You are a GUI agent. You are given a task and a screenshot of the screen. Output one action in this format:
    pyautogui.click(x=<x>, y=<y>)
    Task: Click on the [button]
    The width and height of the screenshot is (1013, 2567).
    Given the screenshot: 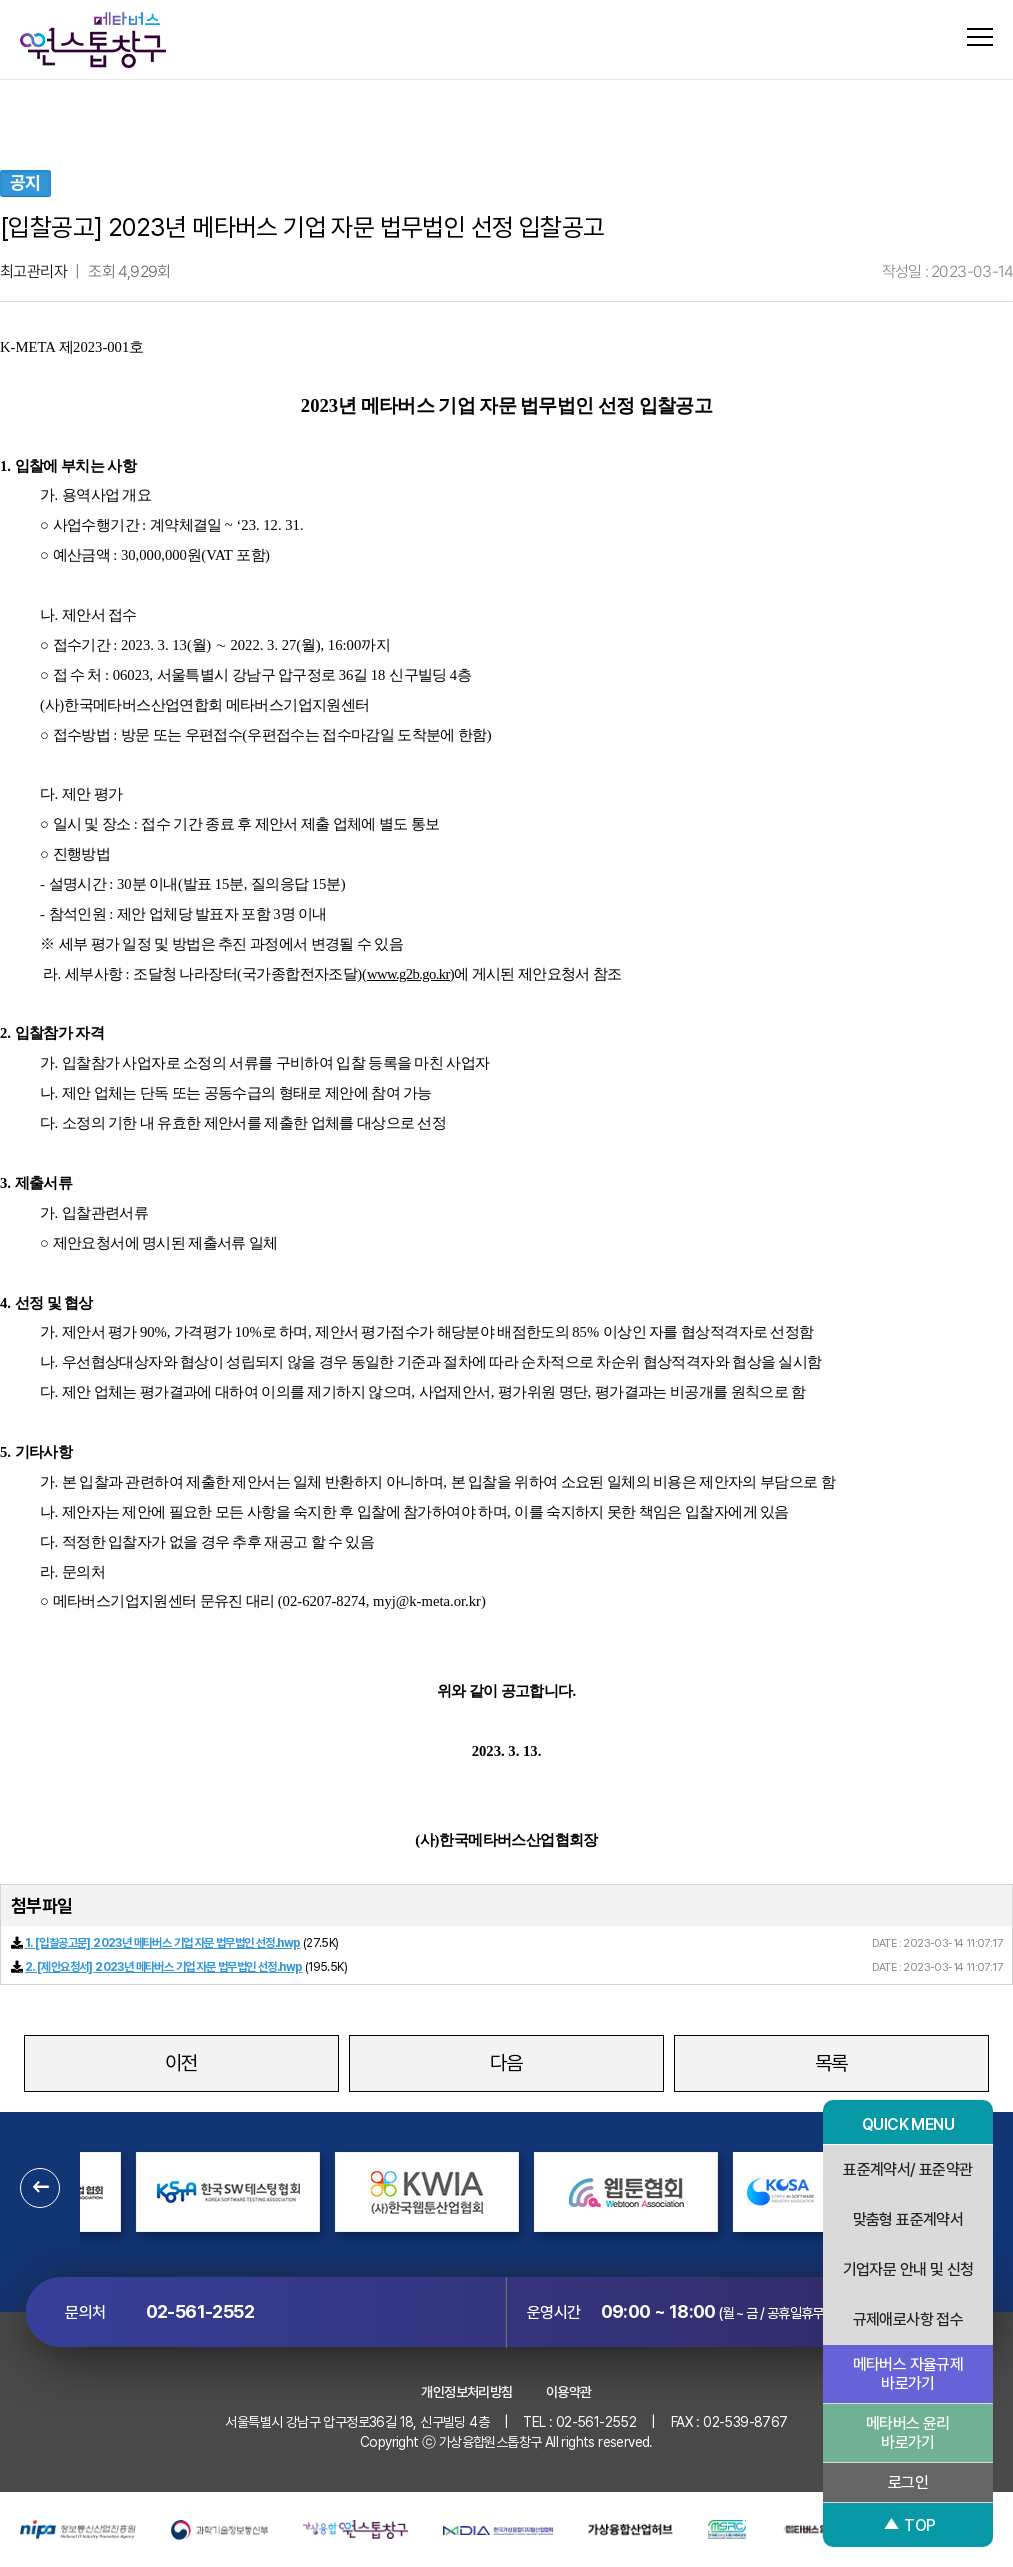 What is the action you would take?
    pyautogui.click(x=40, y=2188)
    